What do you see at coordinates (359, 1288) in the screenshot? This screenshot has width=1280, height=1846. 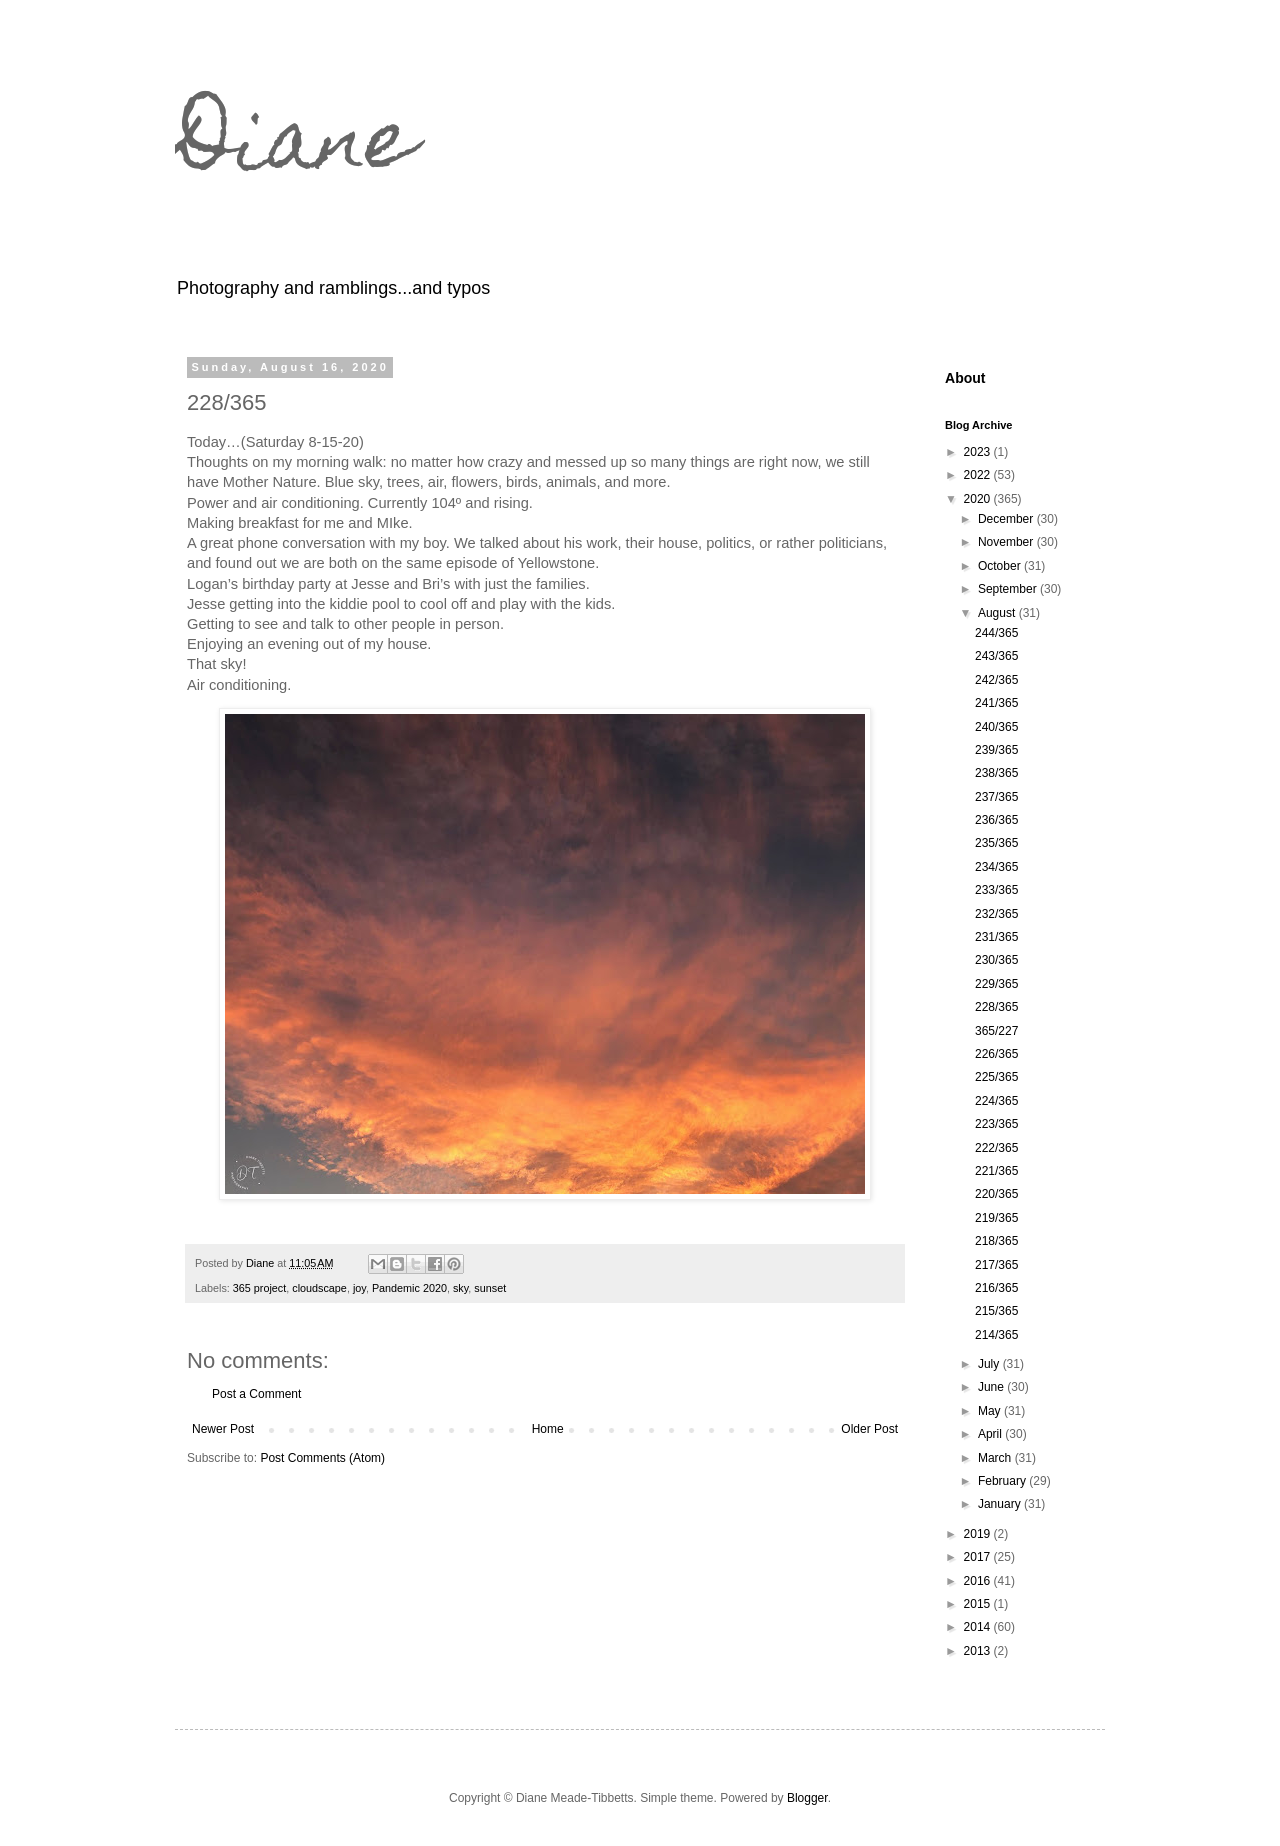 I see `joy` at bounding box center [359, 1288].